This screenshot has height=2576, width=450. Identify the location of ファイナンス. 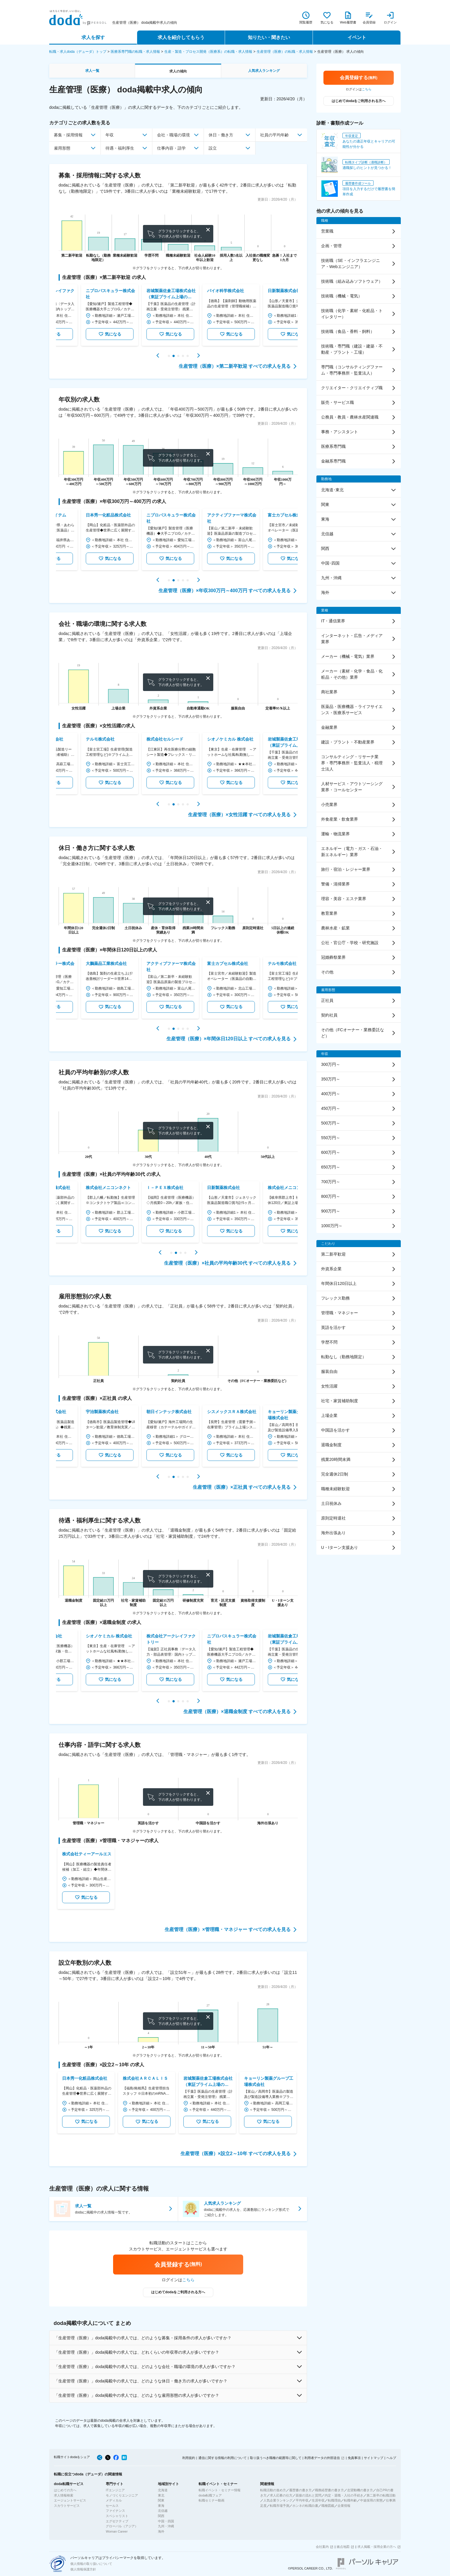
(115, 2510).